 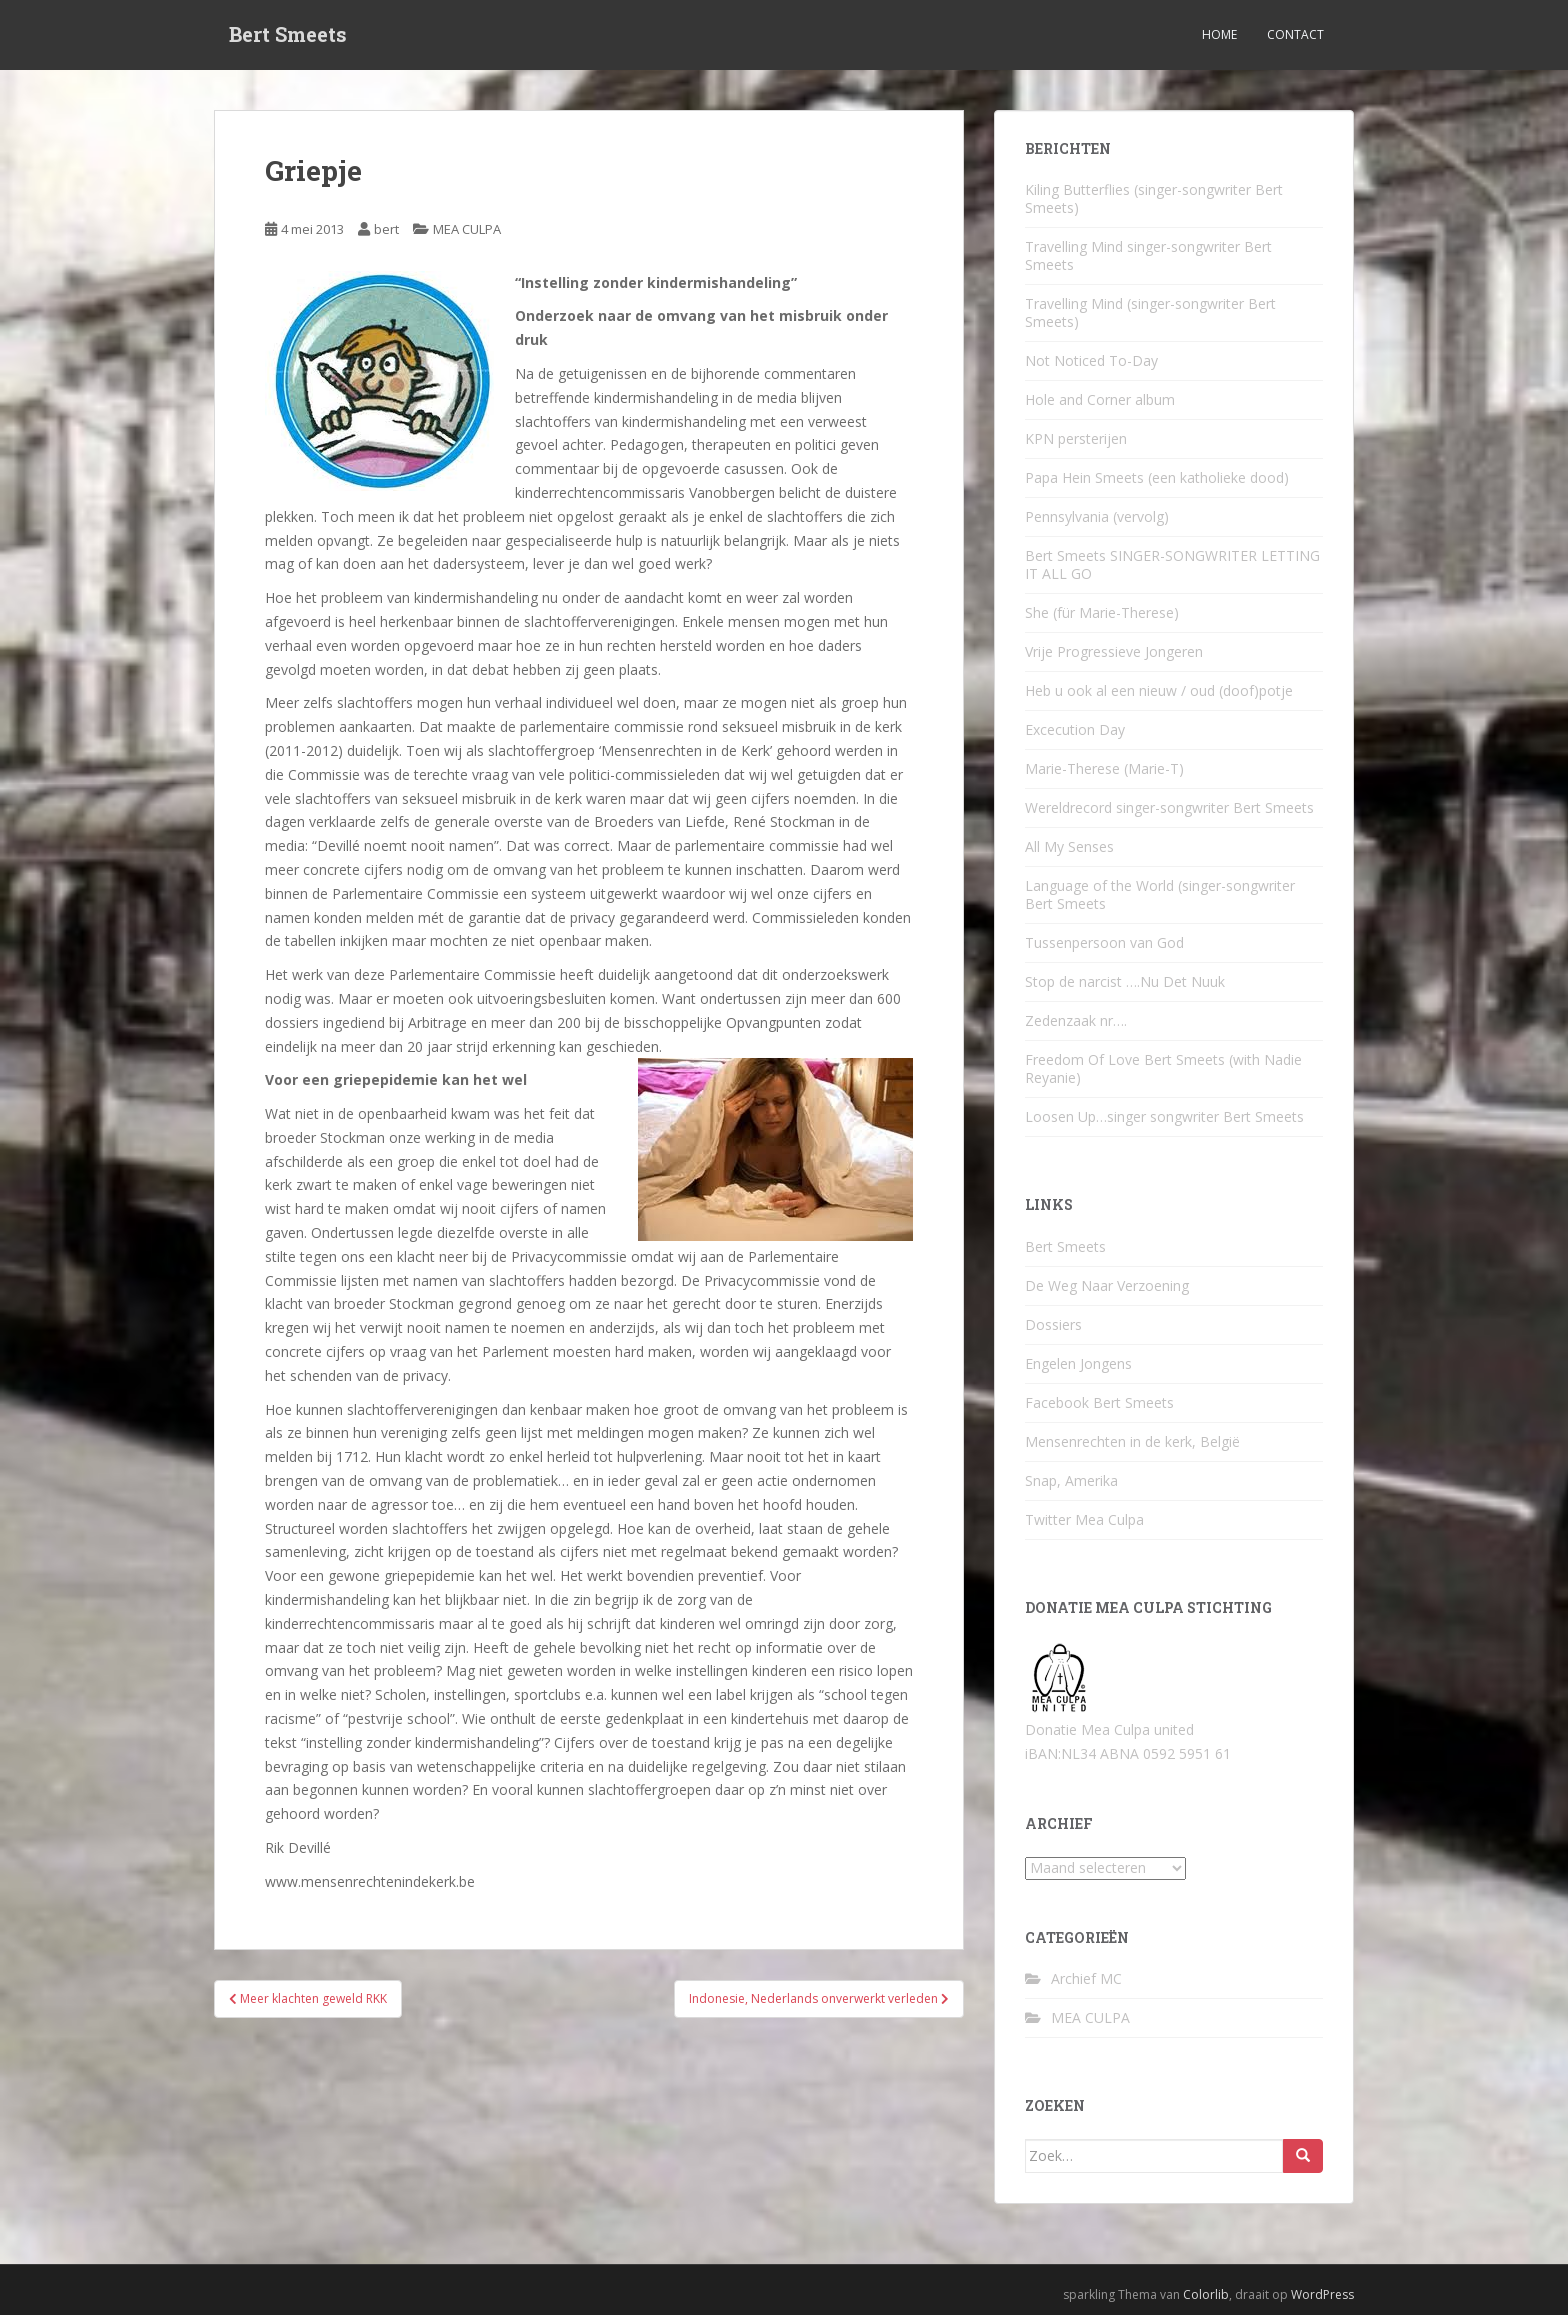 What do you see at coordinates (1219, 34) in the screenshot?
I see `Home` at bounding box center [1219, 34].